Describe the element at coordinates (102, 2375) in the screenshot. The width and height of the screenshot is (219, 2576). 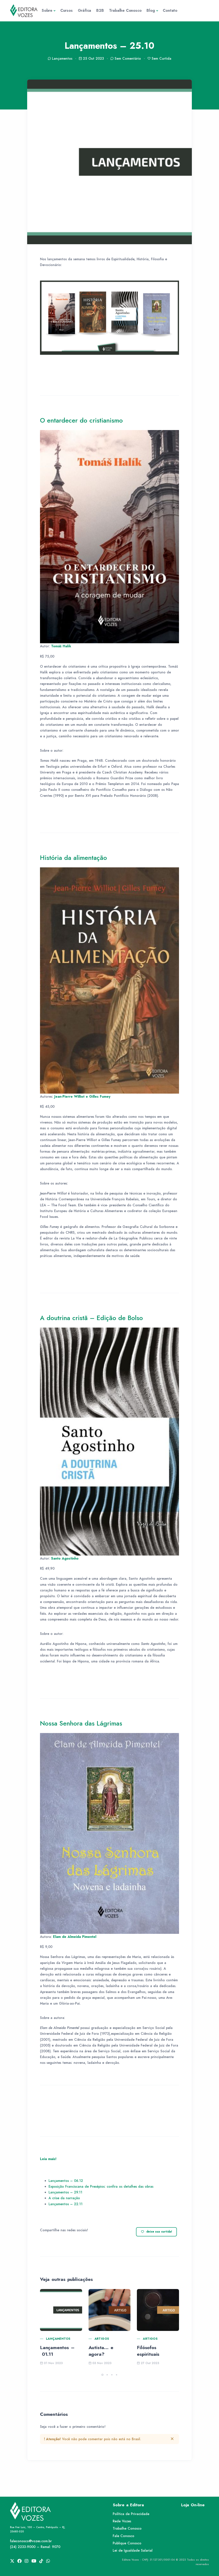
I see `[button]` at that location.